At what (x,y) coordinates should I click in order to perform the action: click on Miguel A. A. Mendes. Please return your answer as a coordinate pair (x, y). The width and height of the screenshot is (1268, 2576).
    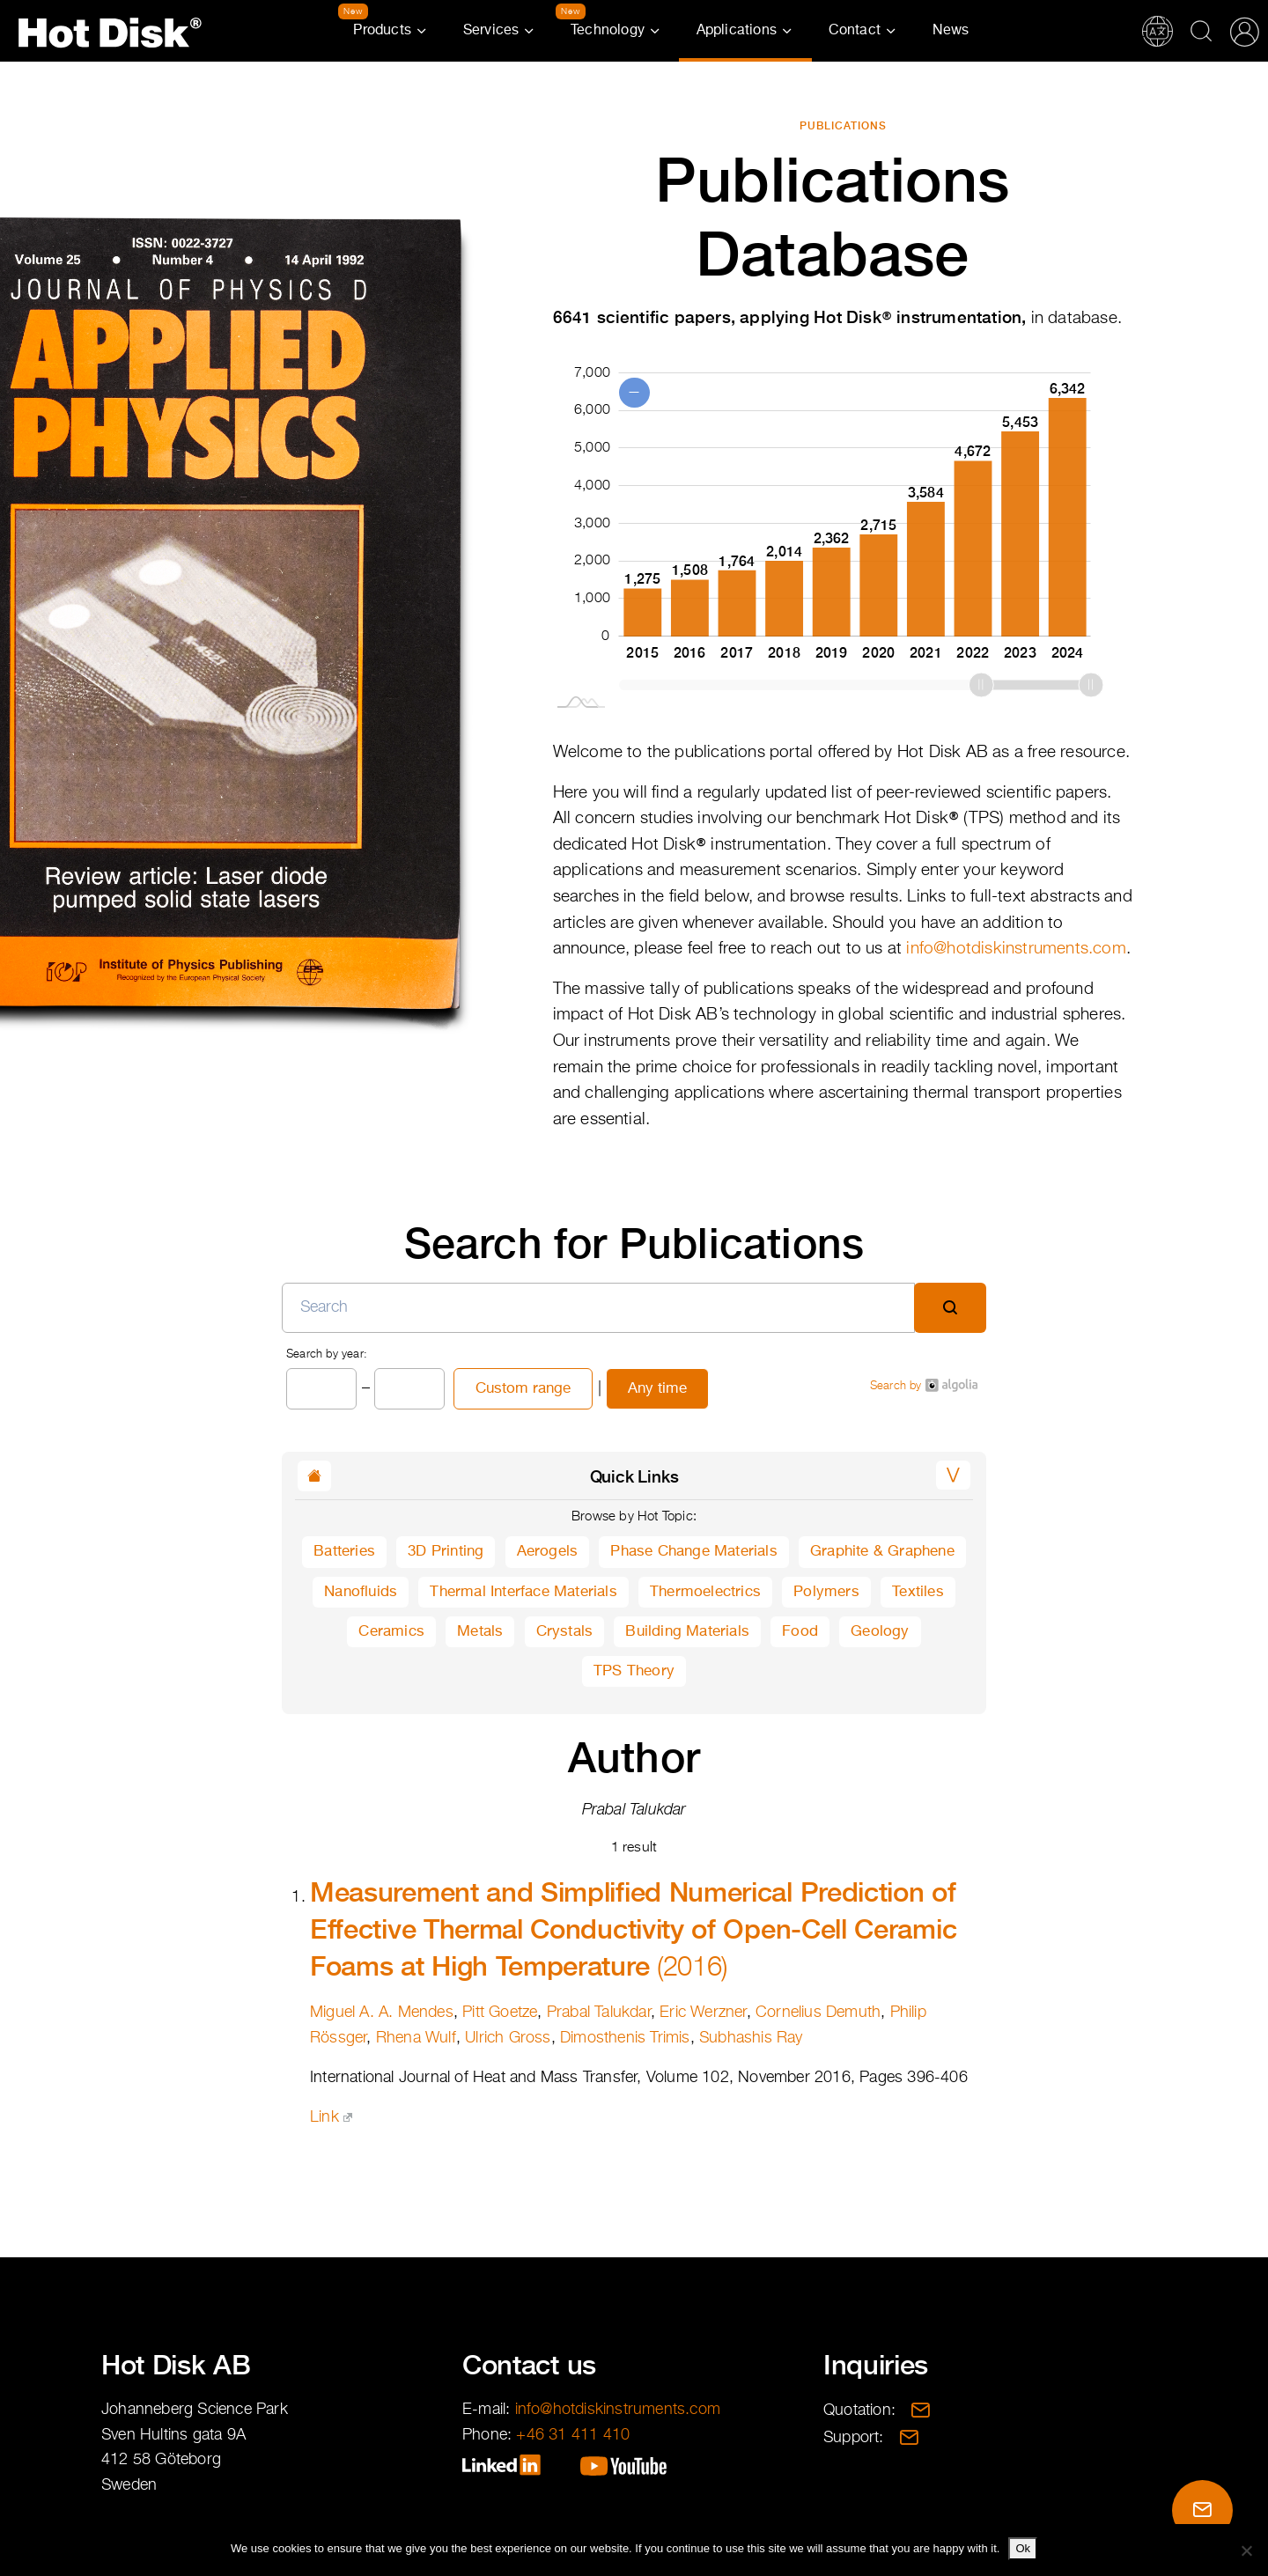
    Looking at the image, I should click on (381, 2012).